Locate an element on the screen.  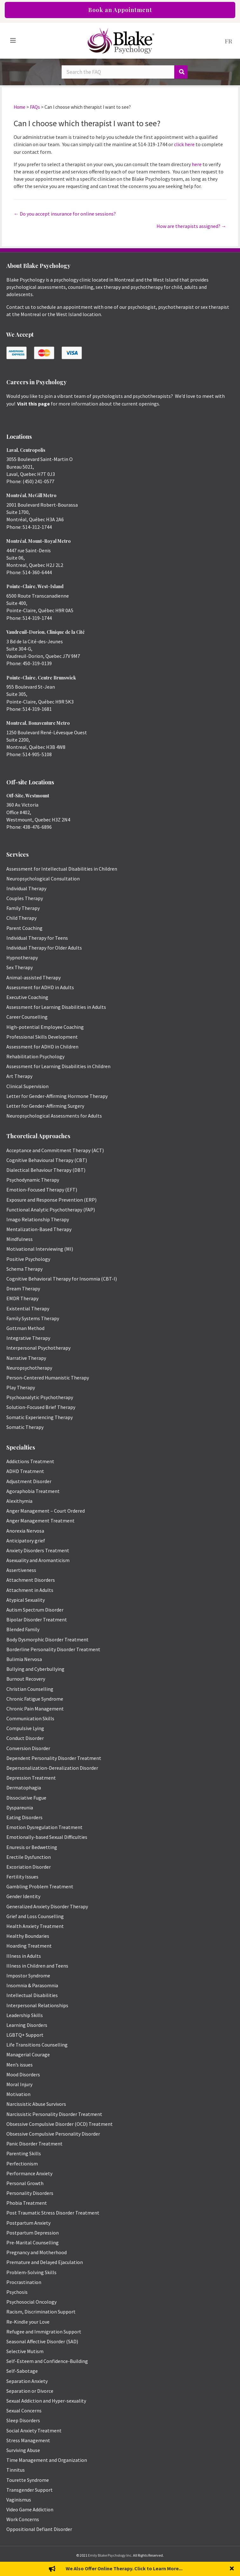
Men’s issues is located at coordinates (19, 2064).